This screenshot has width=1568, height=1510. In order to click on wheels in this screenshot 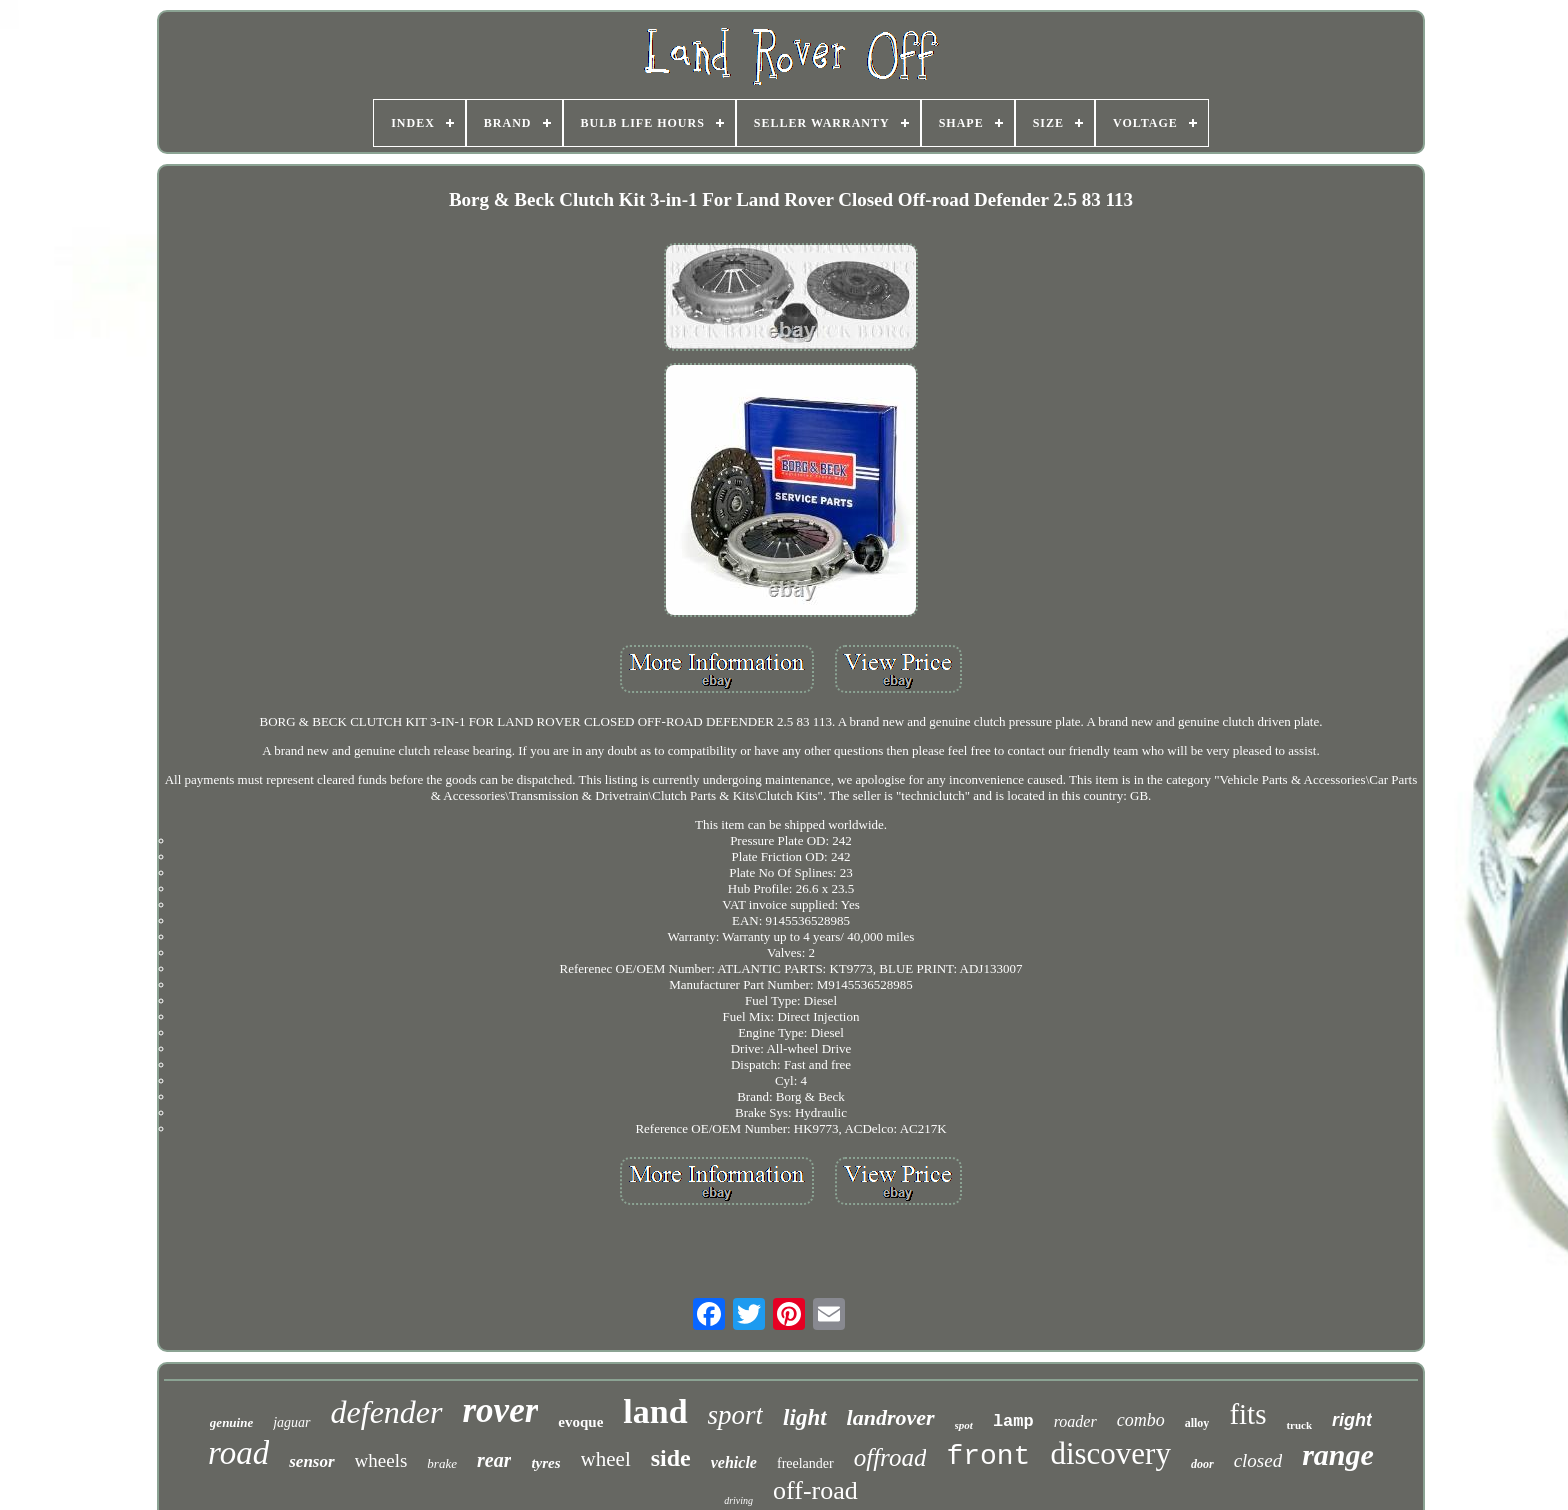, I will do `click(381, 1460)`.